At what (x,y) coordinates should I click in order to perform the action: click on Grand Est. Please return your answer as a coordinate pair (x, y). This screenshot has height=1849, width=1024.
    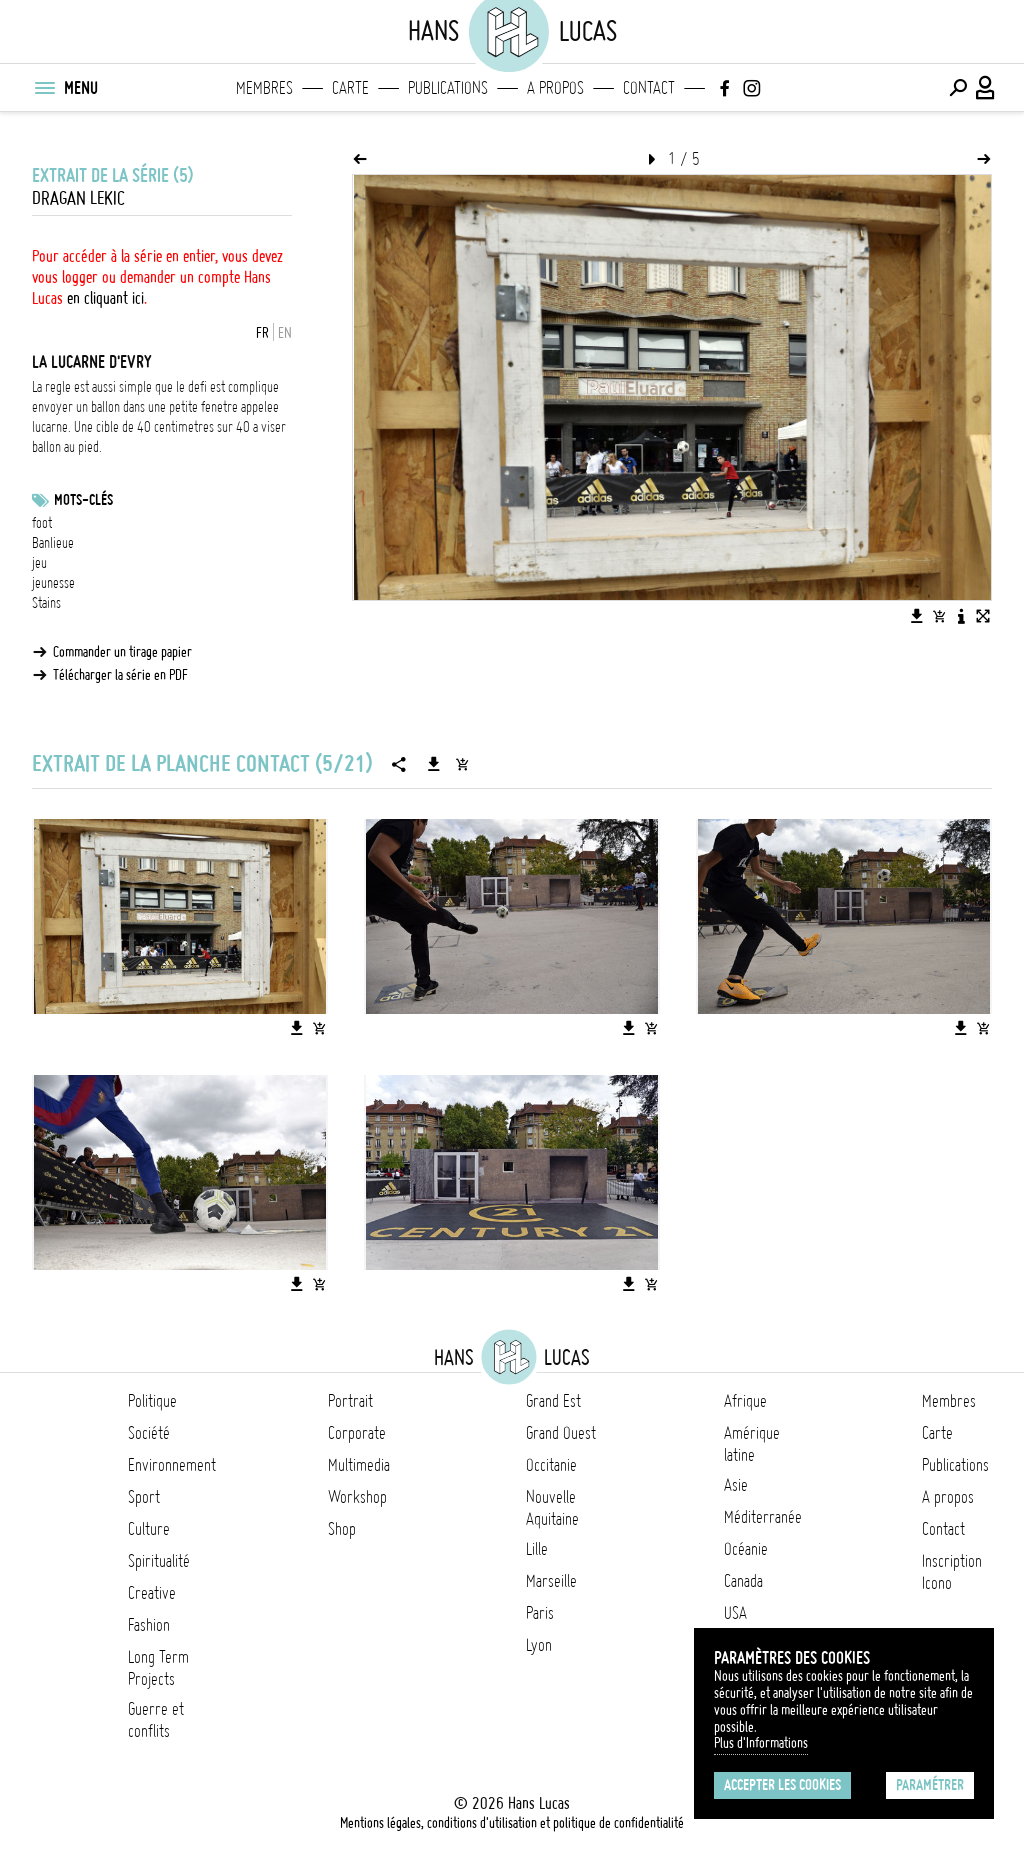
    Looking at the image, I should click on (553, 1401).